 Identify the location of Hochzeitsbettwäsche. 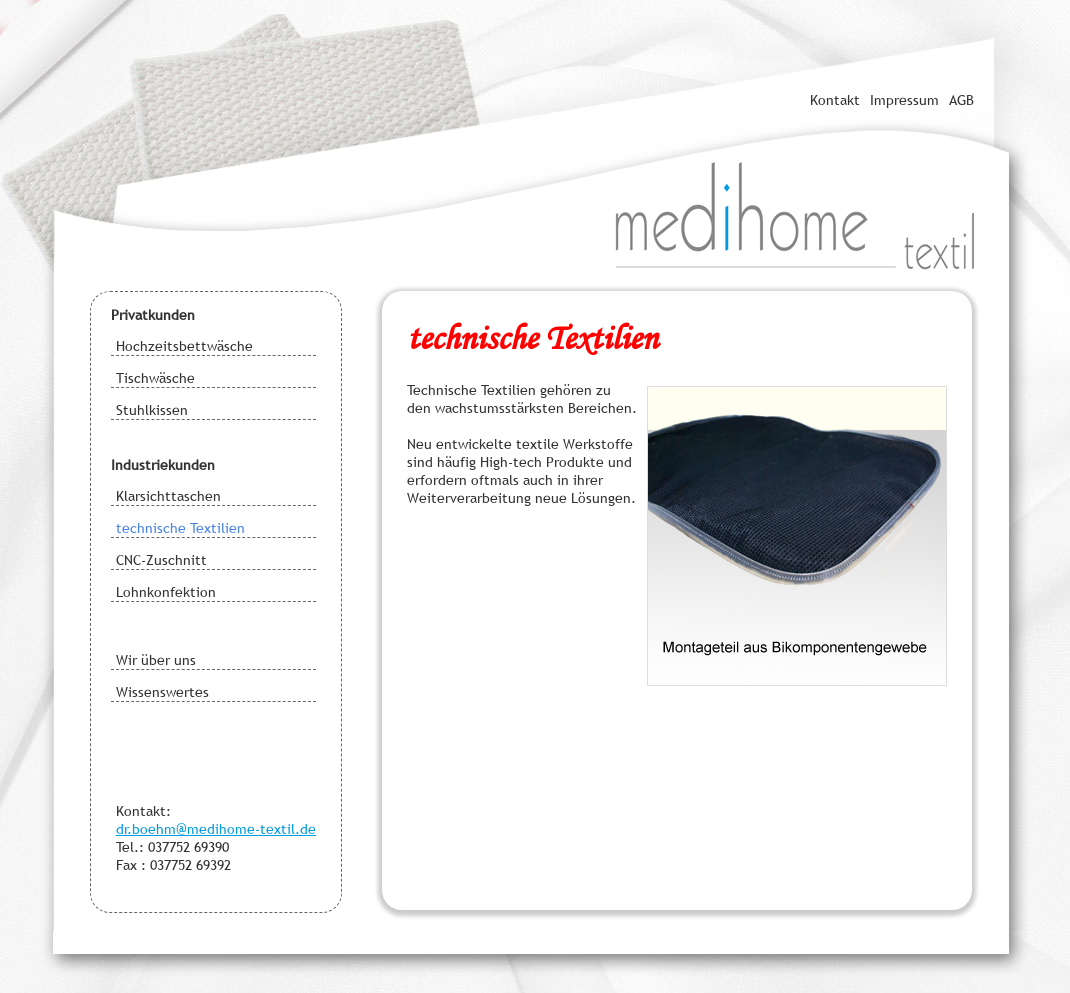
(184, 346).